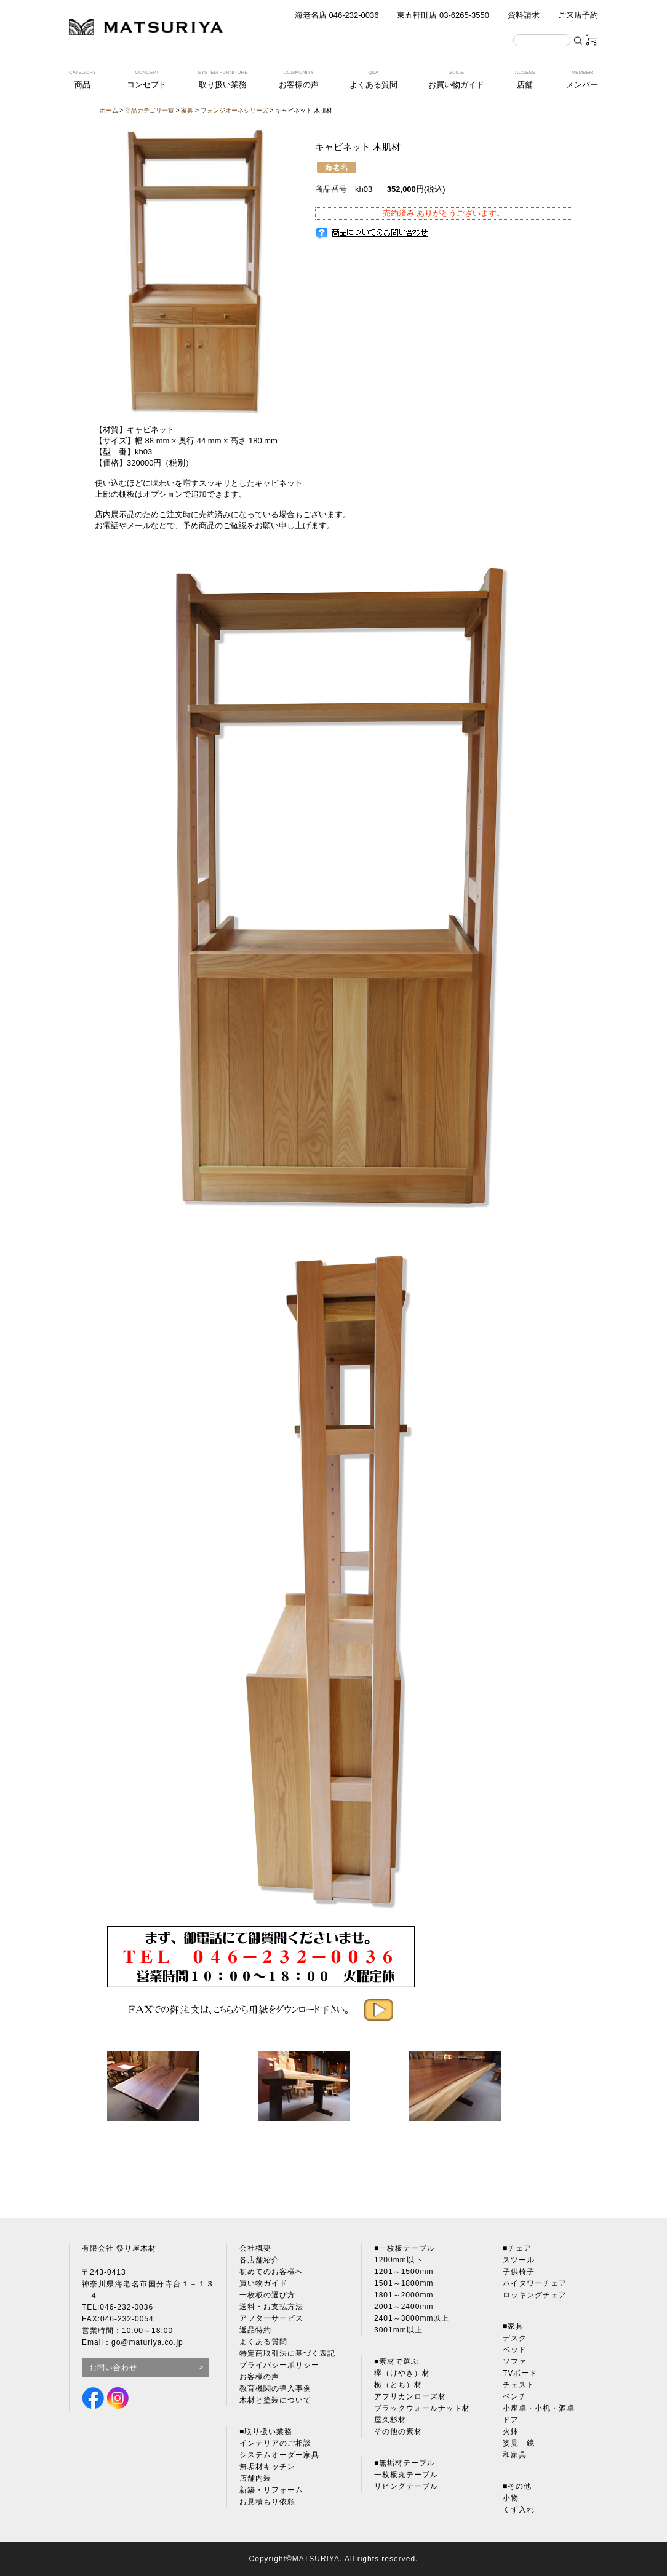 This screenshot has width=667, height=2576. What do you see at coordinates (443, 15) in the screenshot?
I see `東五軒町店 03-6265-3550` at bounding box center [443, 15].